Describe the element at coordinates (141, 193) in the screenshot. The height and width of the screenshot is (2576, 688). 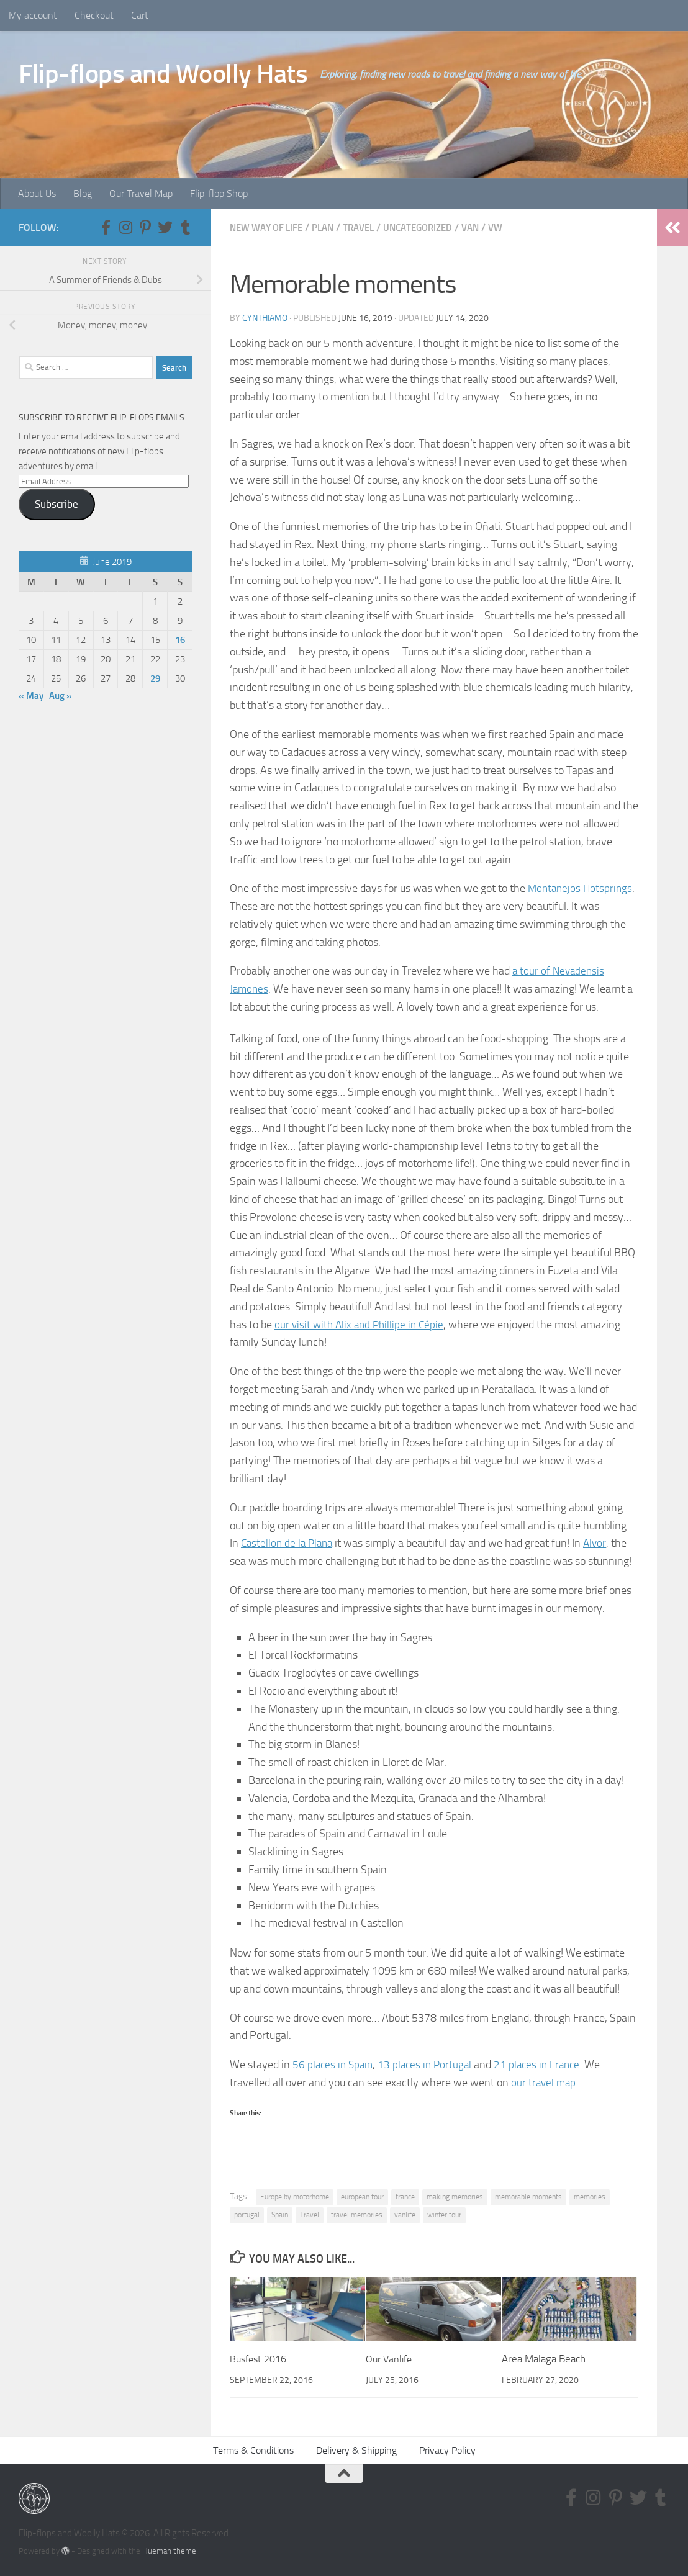
I see `Our Travel Map` at that location.